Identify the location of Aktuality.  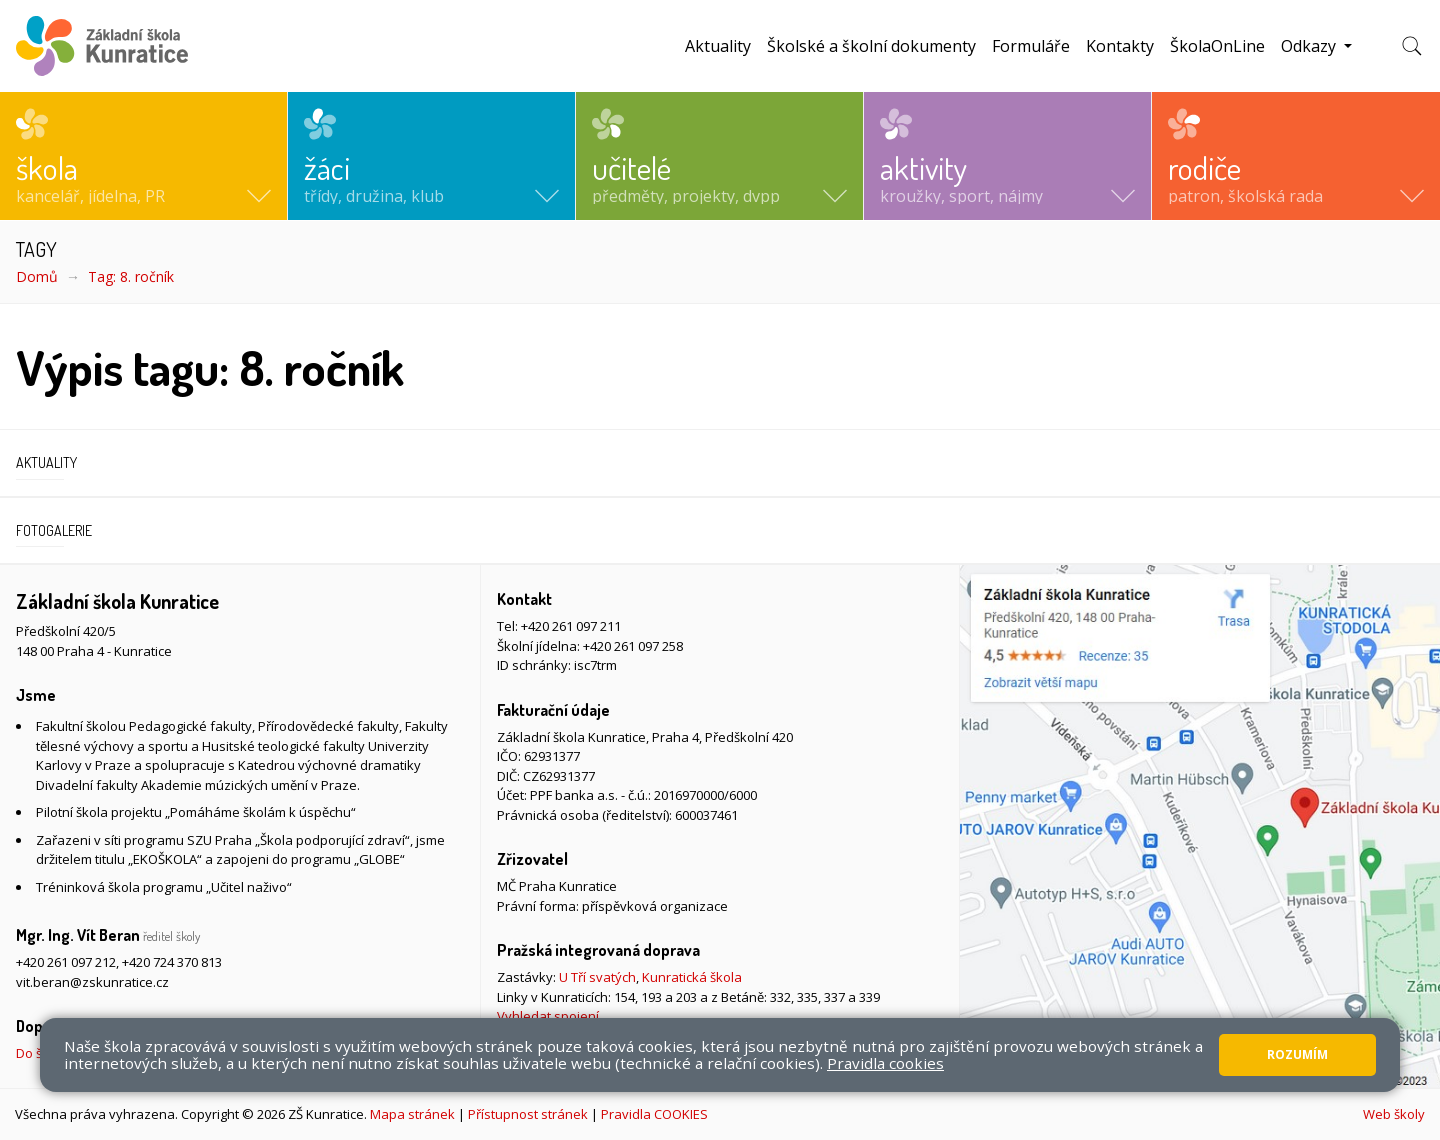
(718, 46).